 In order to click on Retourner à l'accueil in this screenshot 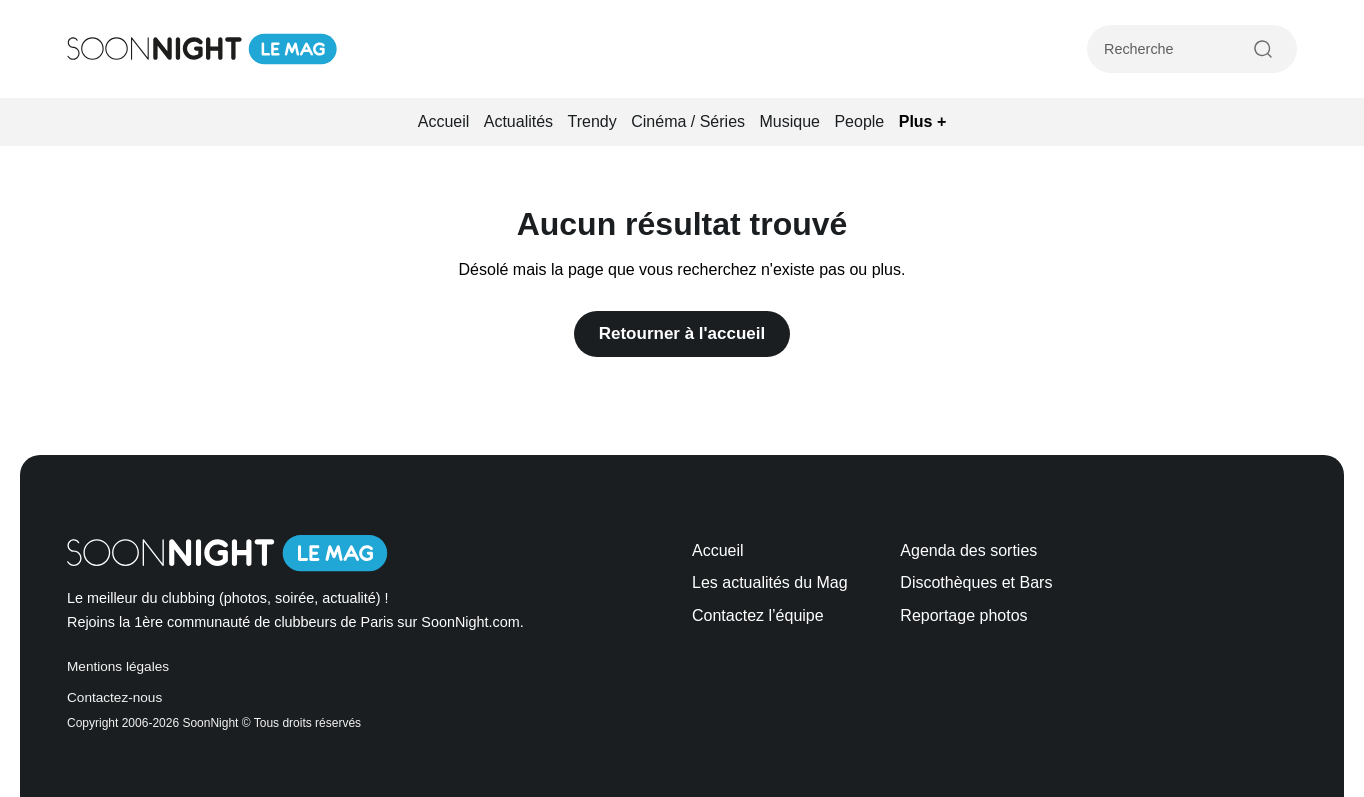, I will do `click(682, 333)`.